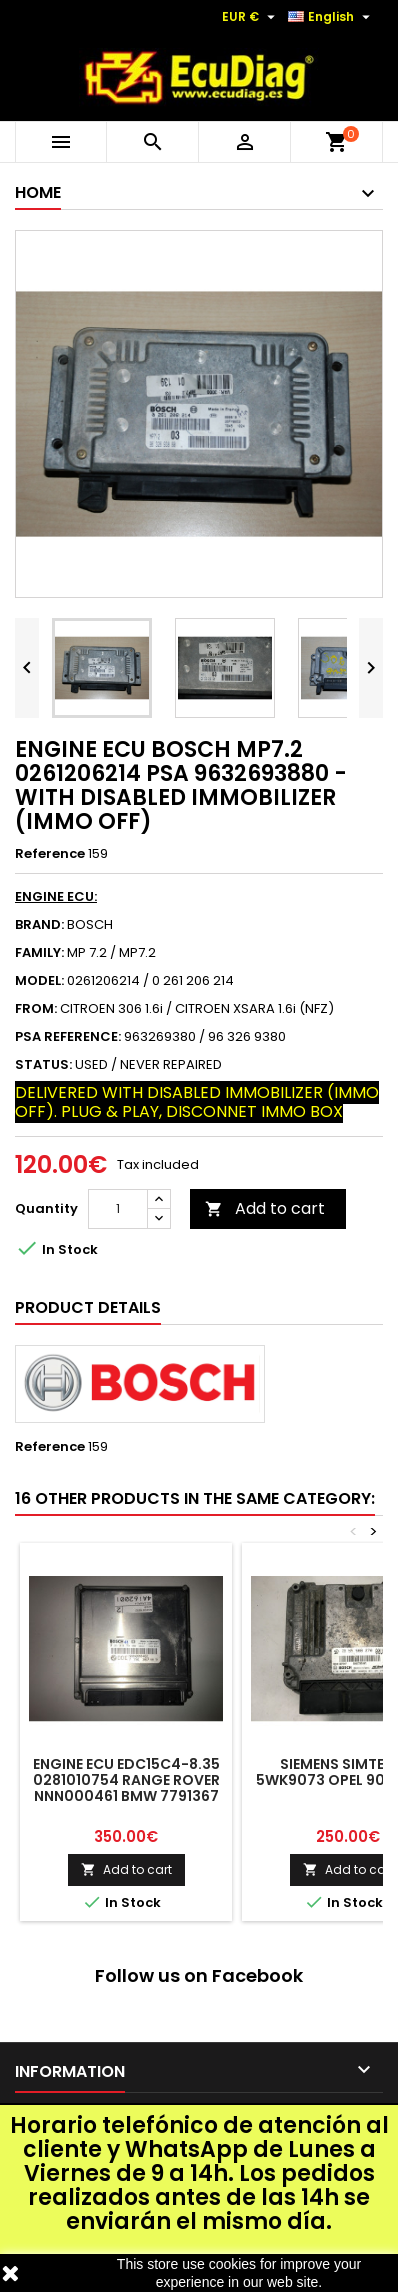  Describe the element at coordinates (118, 1209) in the screenshot. I see `[Quantity]` at that location.